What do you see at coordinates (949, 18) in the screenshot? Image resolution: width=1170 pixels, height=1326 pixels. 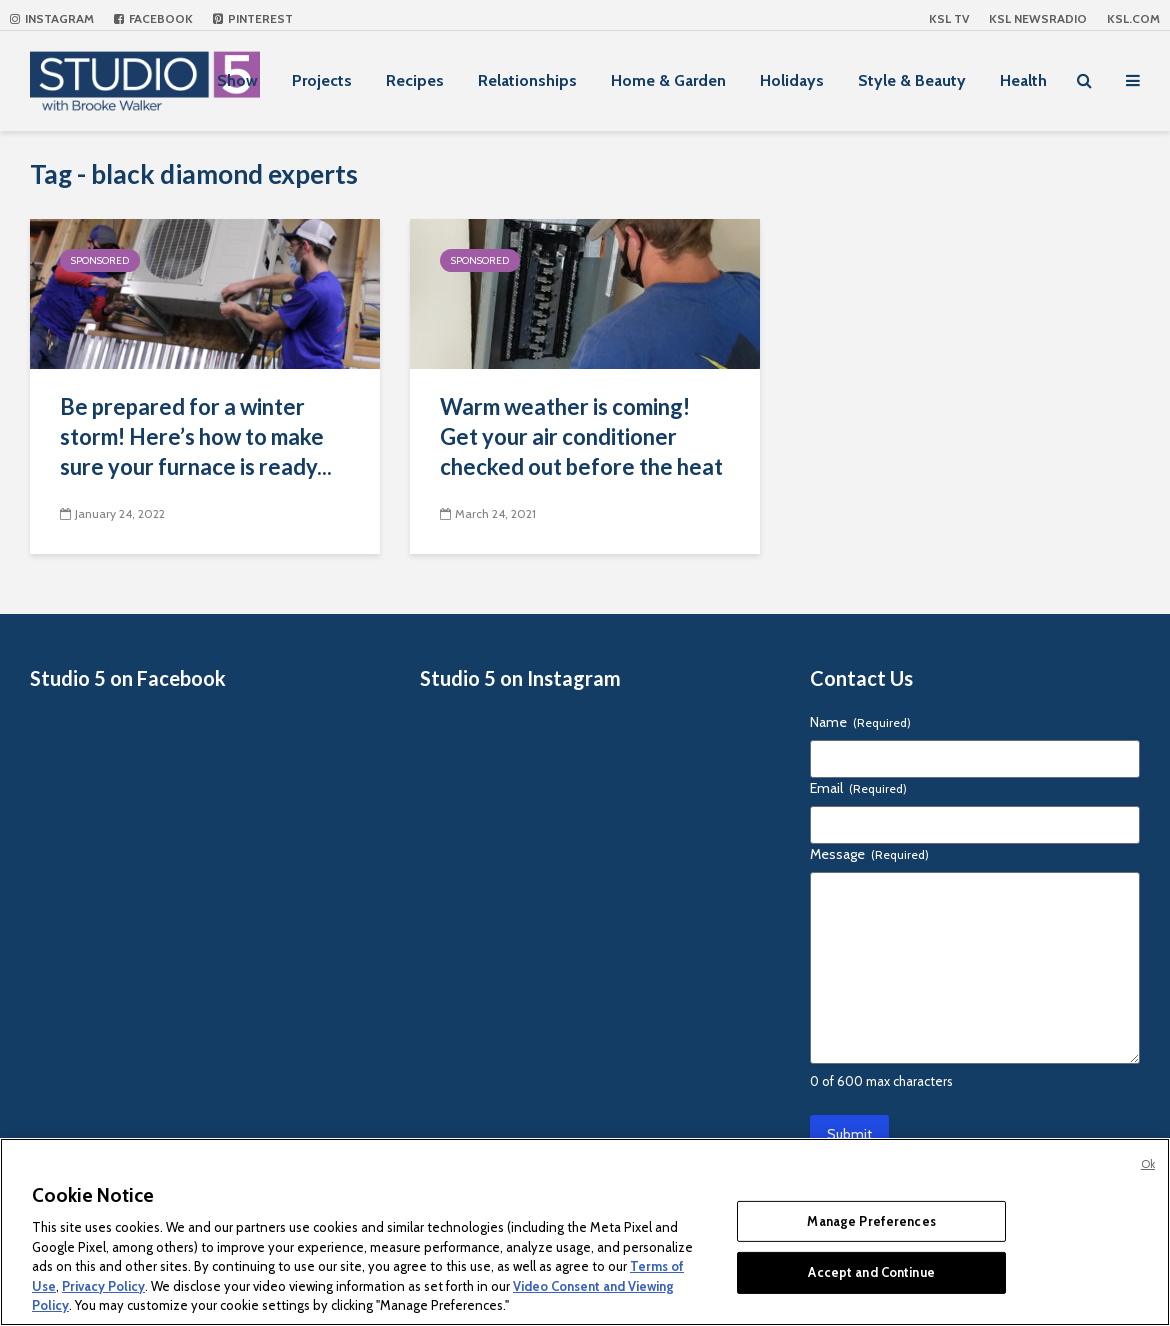 I see `KSL TV` at bounding box center [949, 18].